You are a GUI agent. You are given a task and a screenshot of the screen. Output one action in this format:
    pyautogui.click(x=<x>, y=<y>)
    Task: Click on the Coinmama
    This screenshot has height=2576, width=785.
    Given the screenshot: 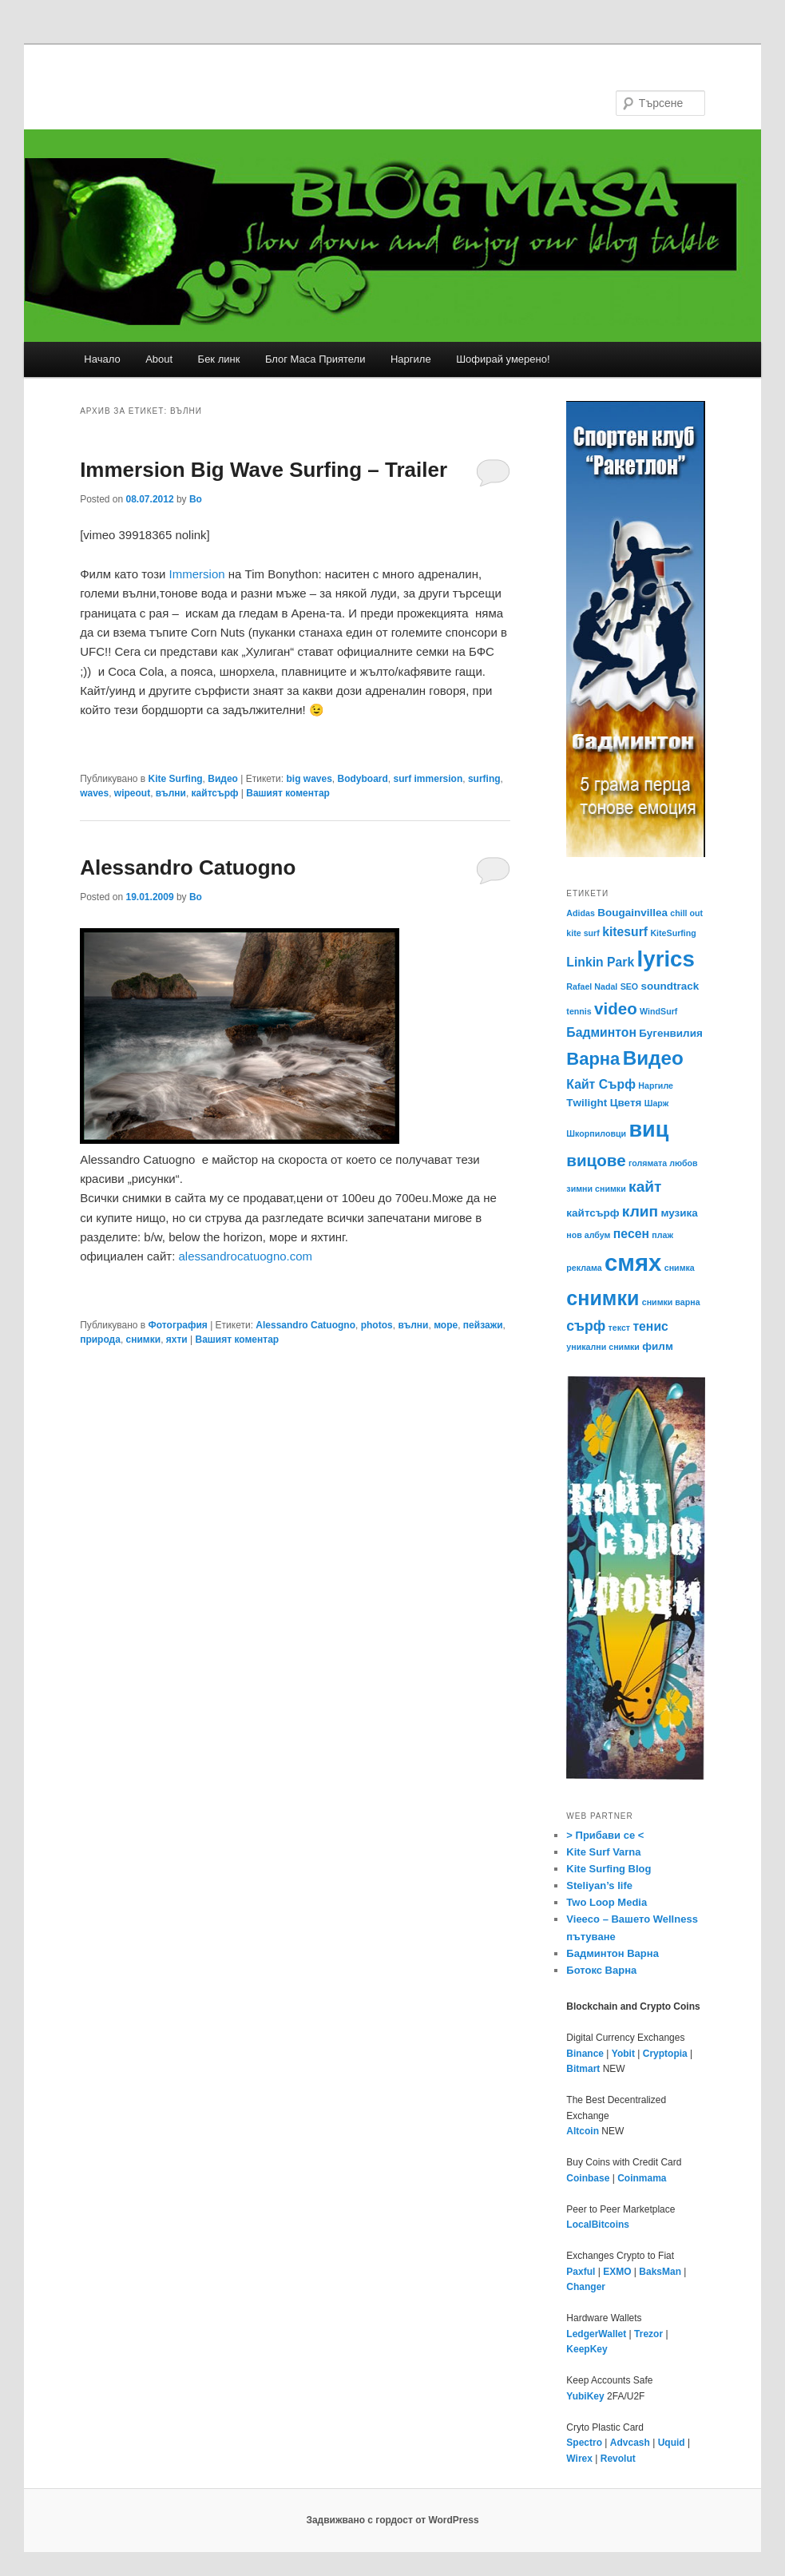 What is the action you would take?
    pyautogui.click(x=641, y=2178)
    